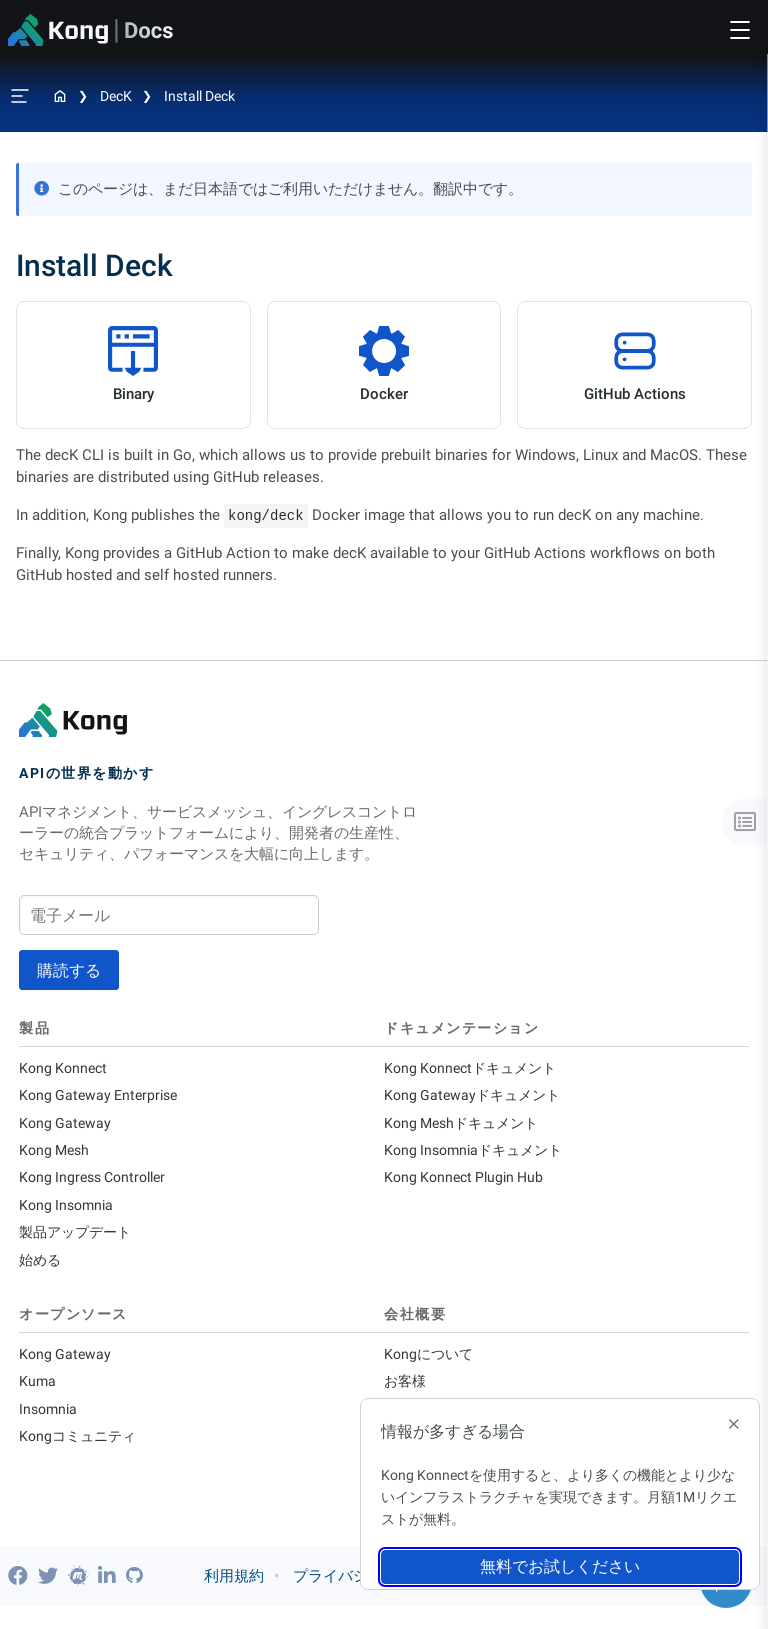  What do you see at coordinates (38, 1397) in the screenshot?
I see `Kuma` at bounding box center [38, 1397].